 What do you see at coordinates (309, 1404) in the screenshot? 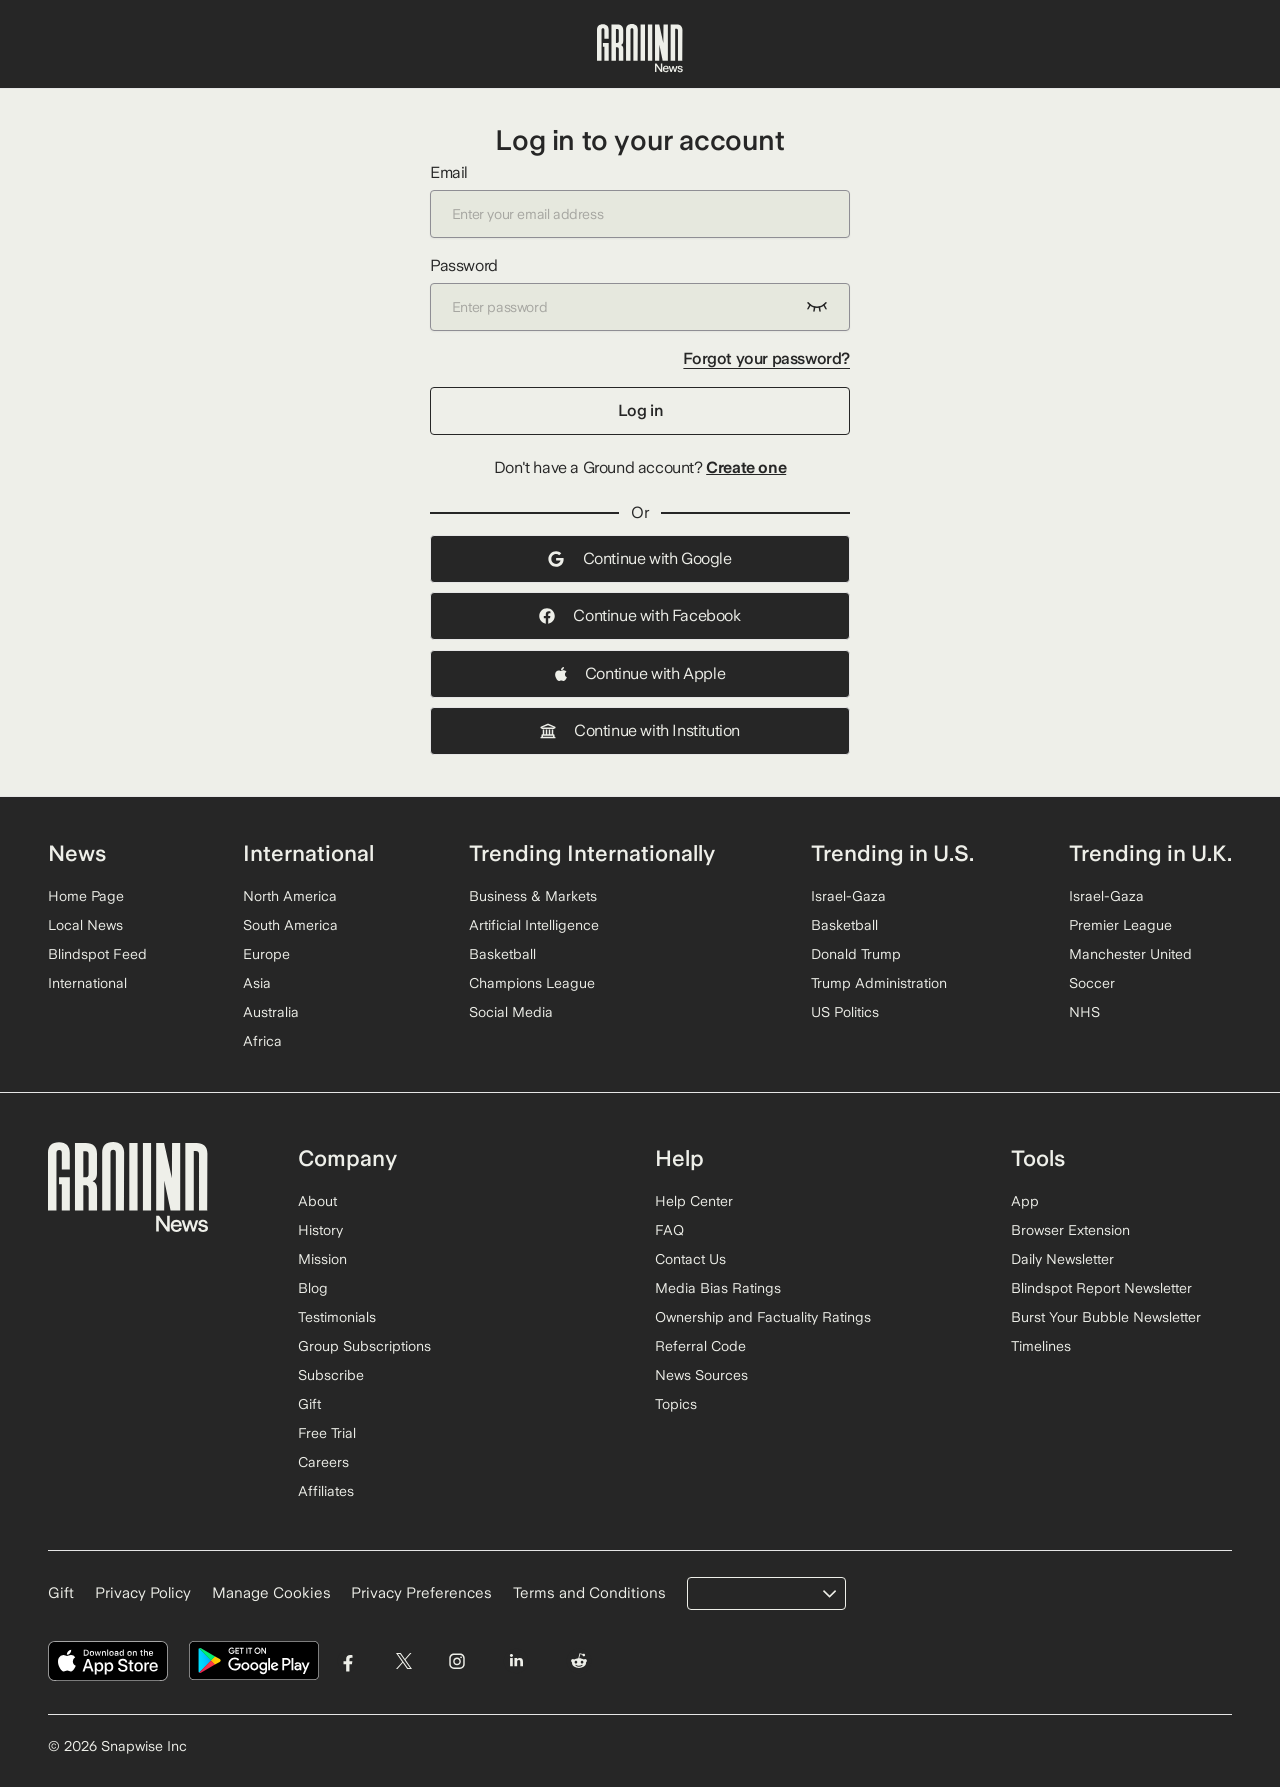
I see `Gift` at bounding box center [309, 1404].